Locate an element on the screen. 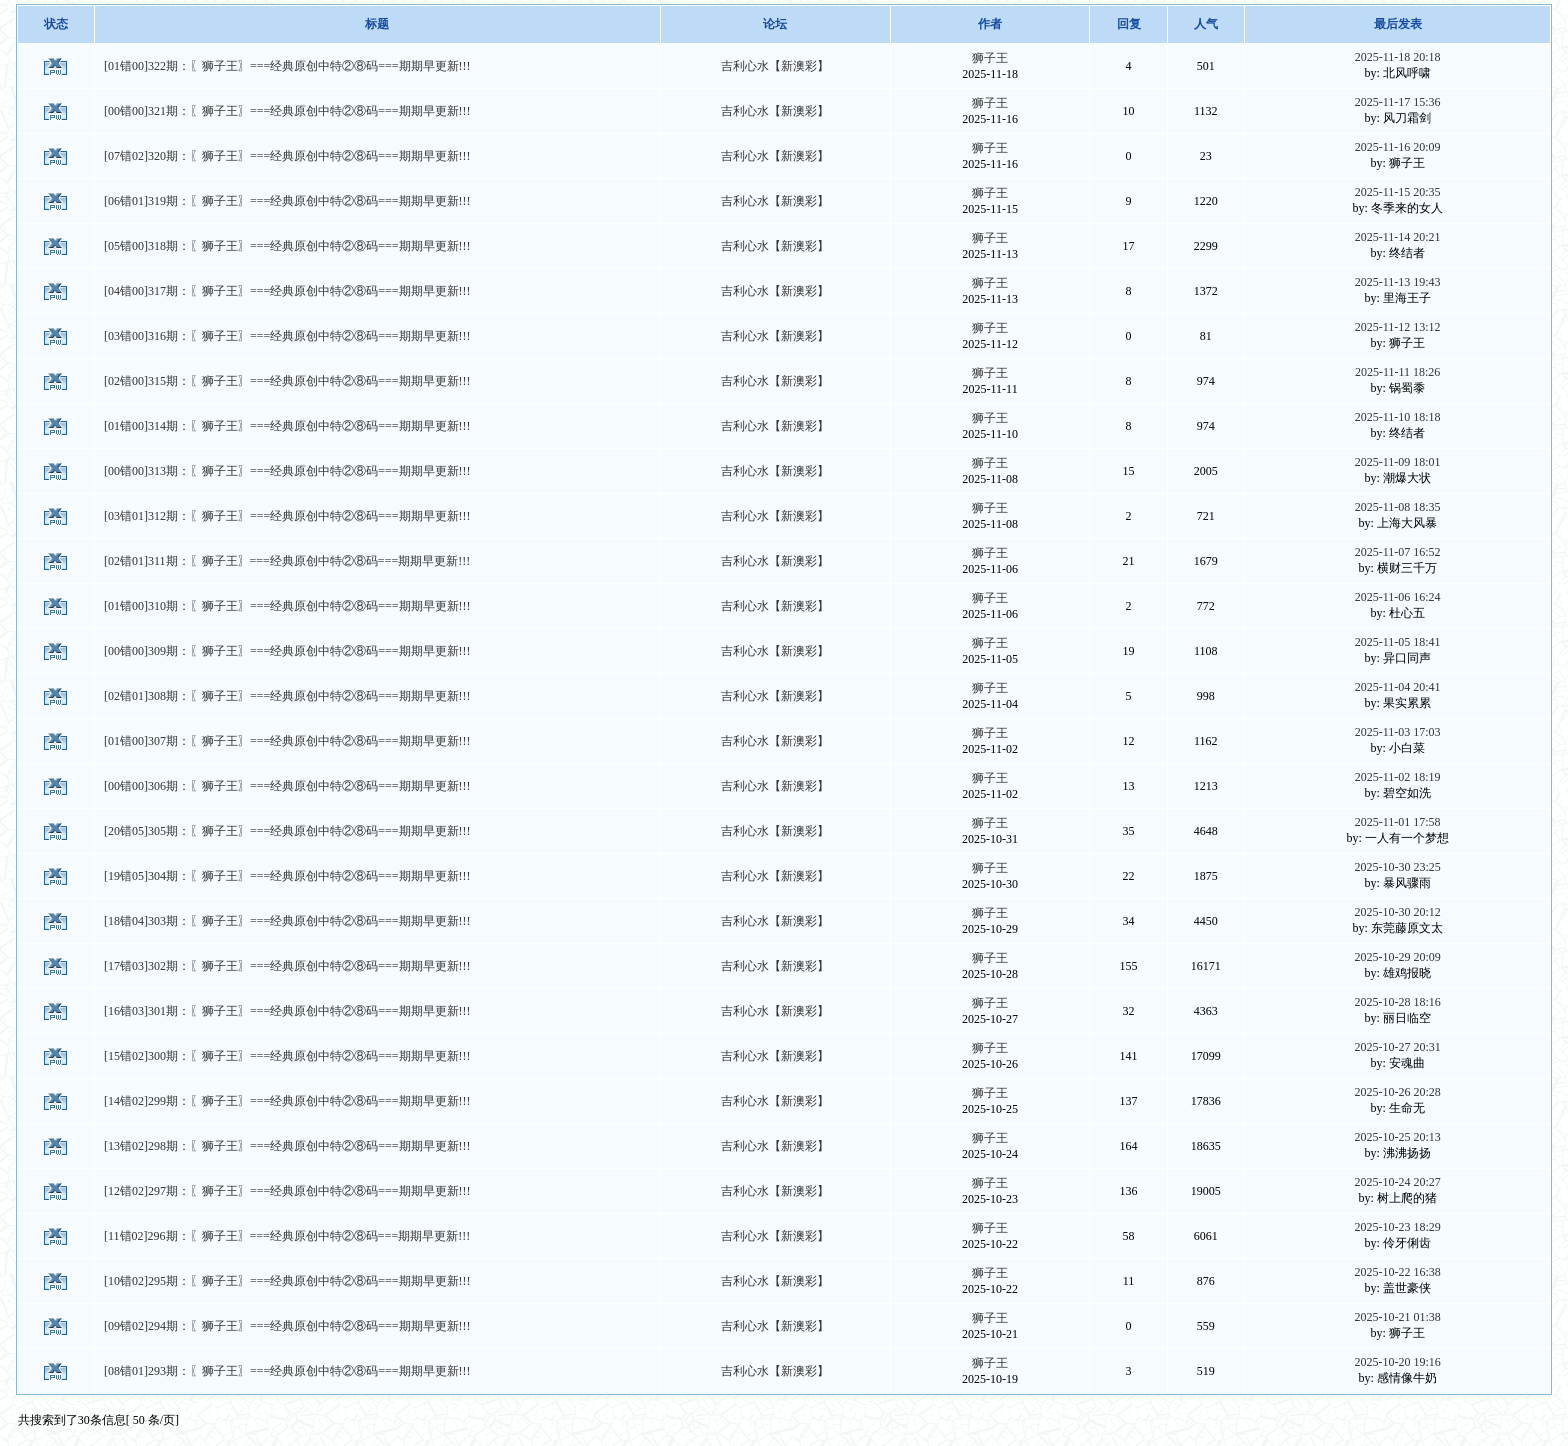 The width and height of the screenshot is (1568, 1446). 2025-11-02 18:19 is located at coordinates (1398, 777).